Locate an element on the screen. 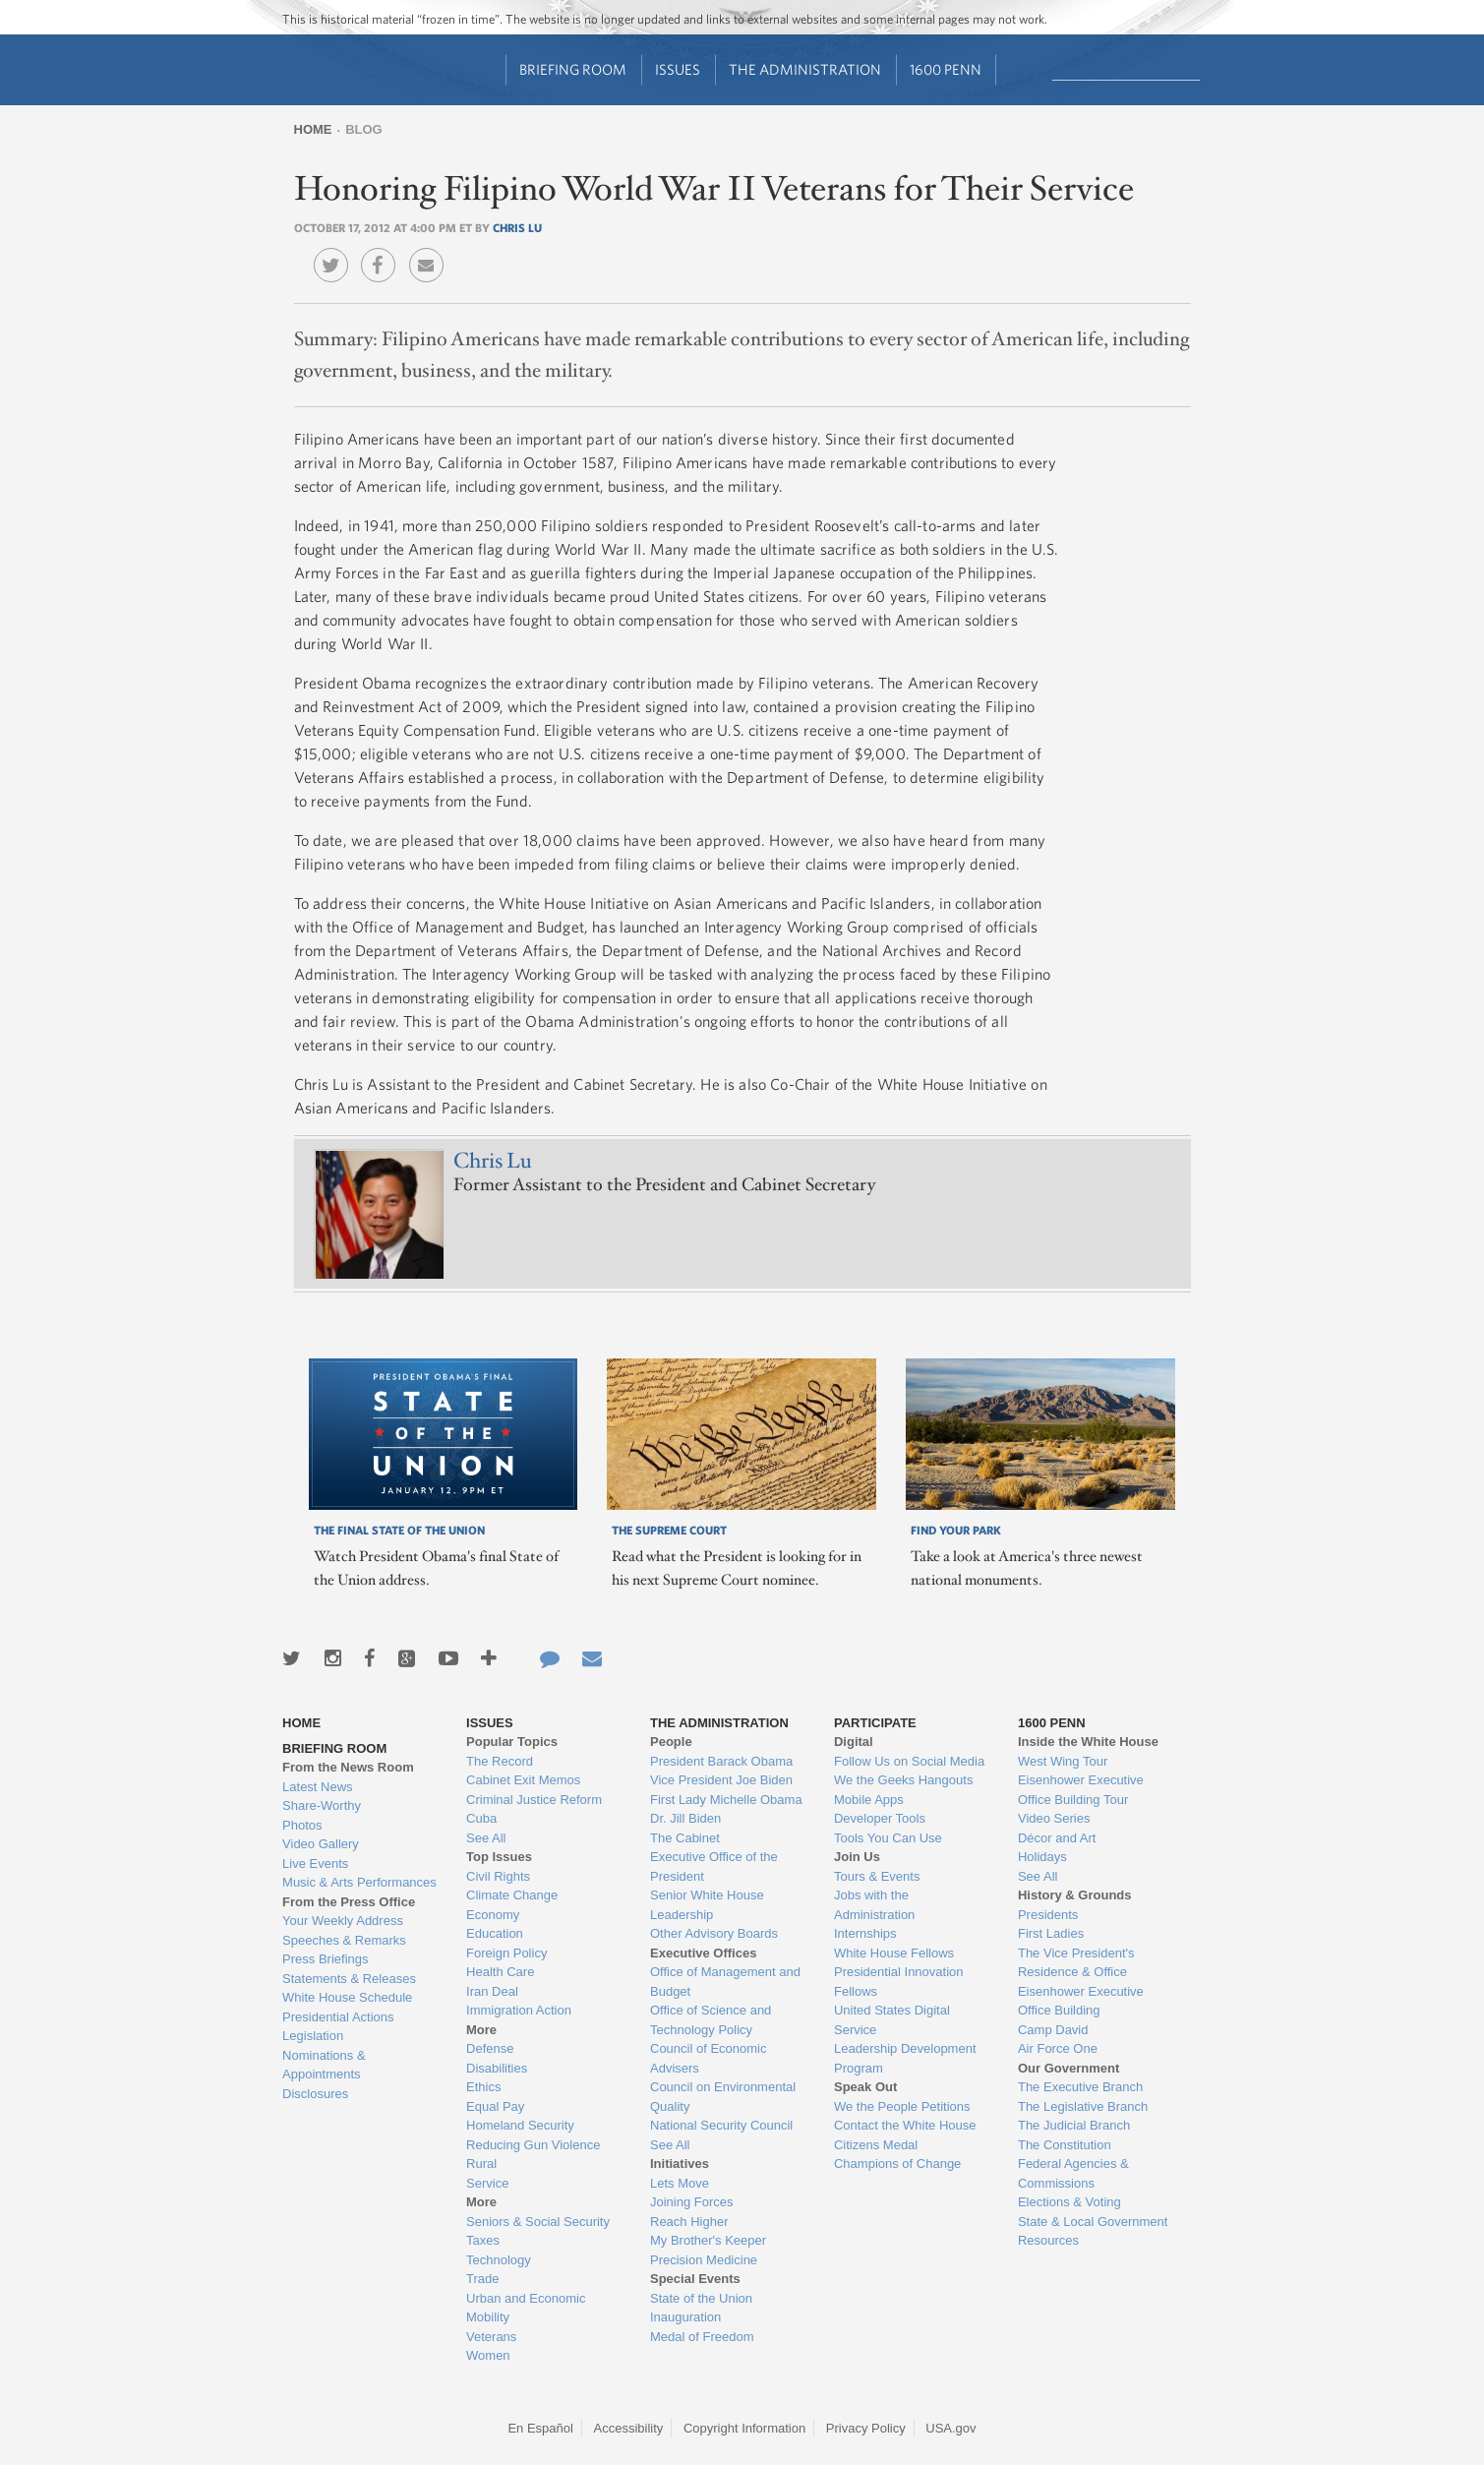 The image size is (1484, 2465). Immigration Action is located at coordinates (518, 2010).